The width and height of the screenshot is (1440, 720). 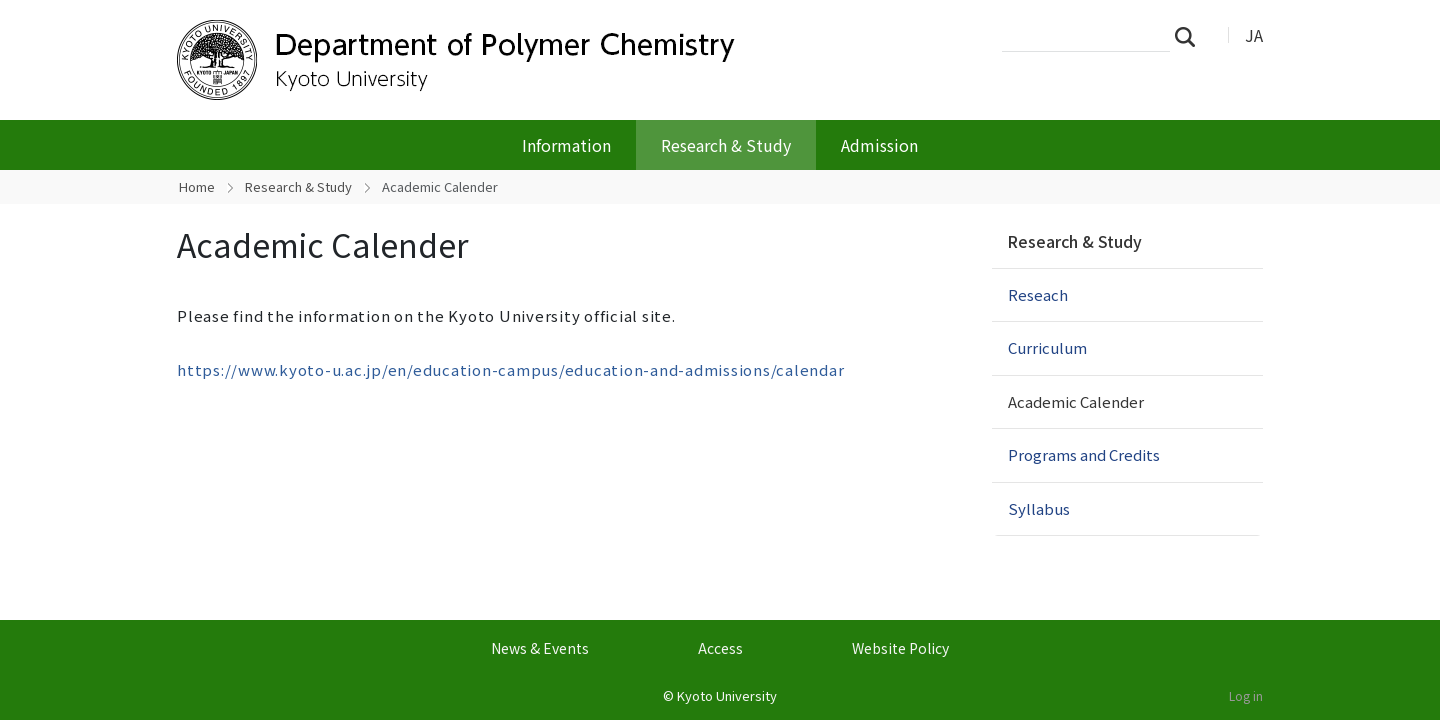 What do you see at coordinates (510, 369) in the screenshot?
I see `https://www.kyoto-u.ac.jp/en/education-campus/education-and-admissions/calendar` at bounding box center [510, 369].